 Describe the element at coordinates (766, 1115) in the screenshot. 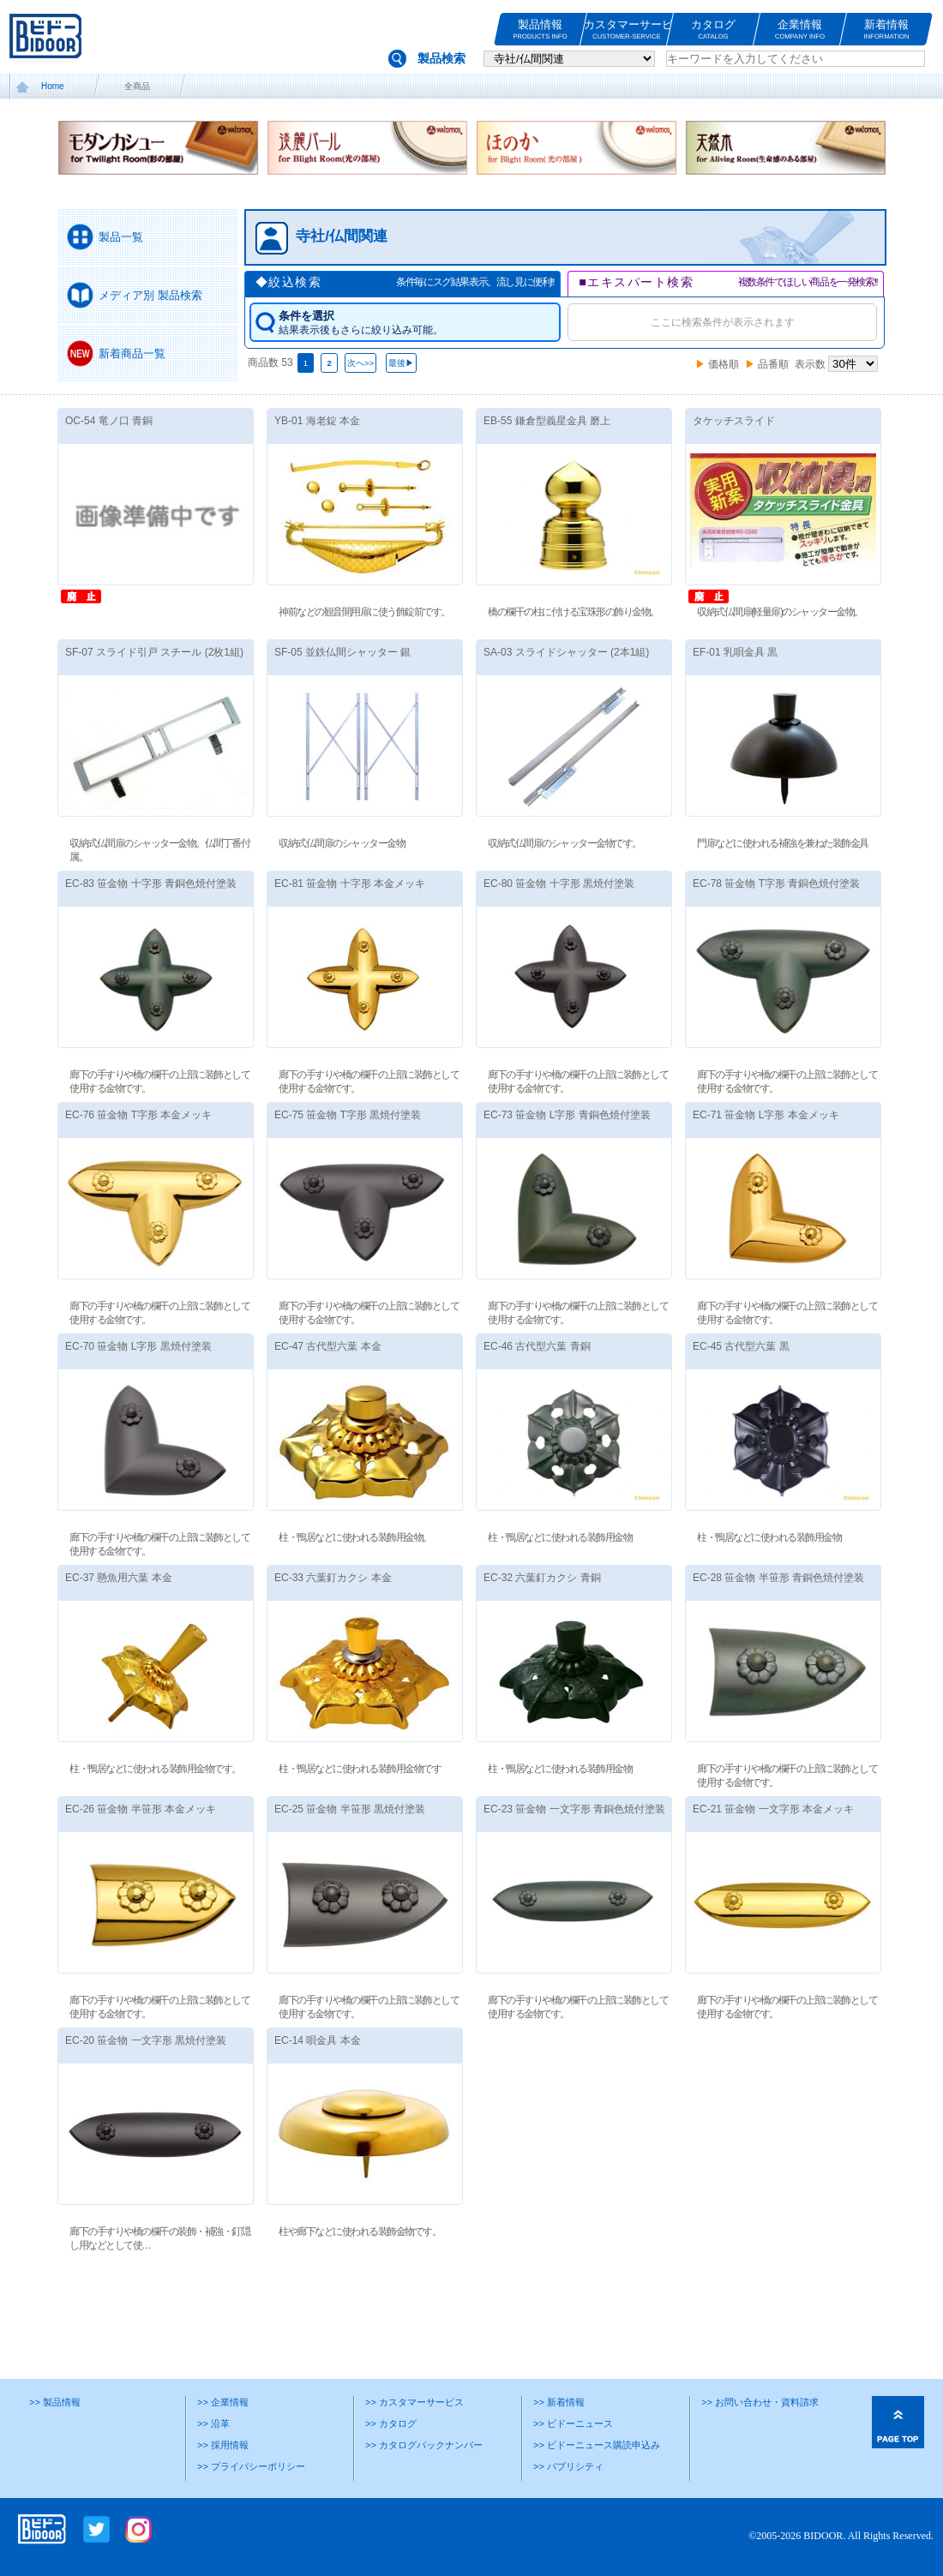

I see `EC-71 笹金物 L字形 本金メッキ` at that location.